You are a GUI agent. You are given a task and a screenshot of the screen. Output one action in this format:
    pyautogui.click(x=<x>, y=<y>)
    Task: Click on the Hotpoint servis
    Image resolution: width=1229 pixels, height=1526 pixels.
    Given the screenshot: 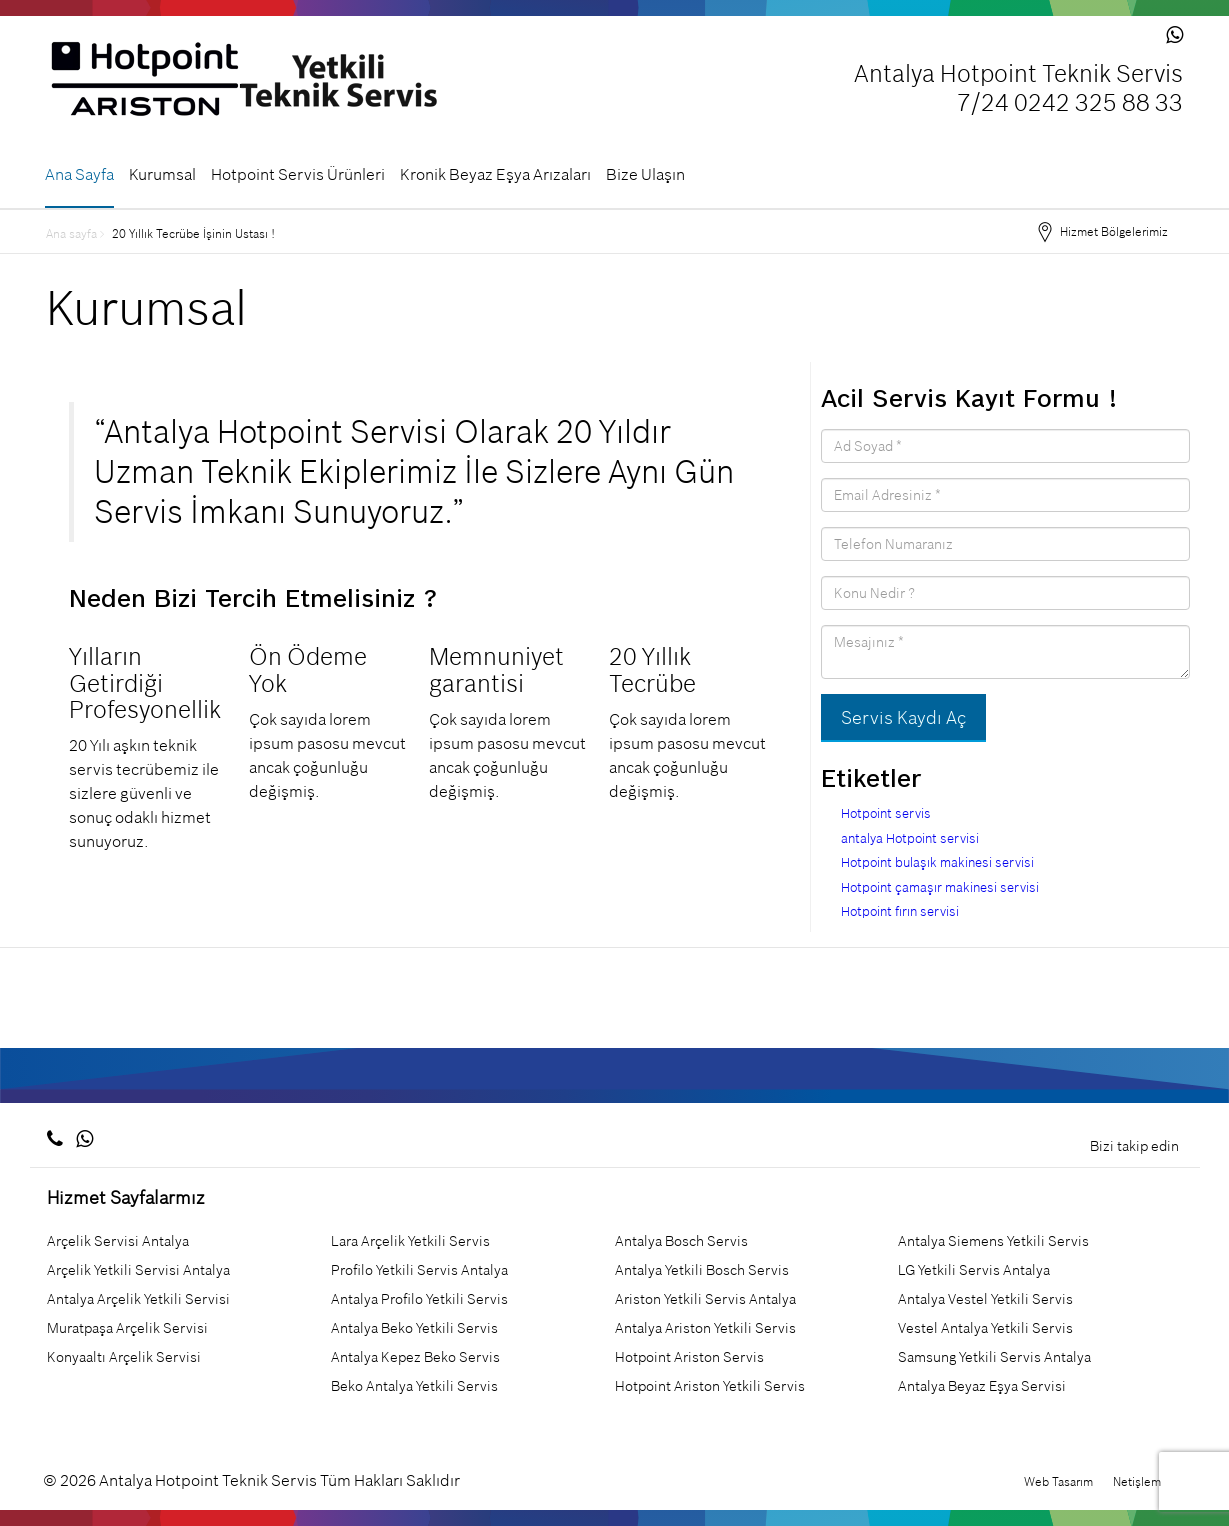 What is the action you would take?
    pyautogui.click(x=886, y=813)
    